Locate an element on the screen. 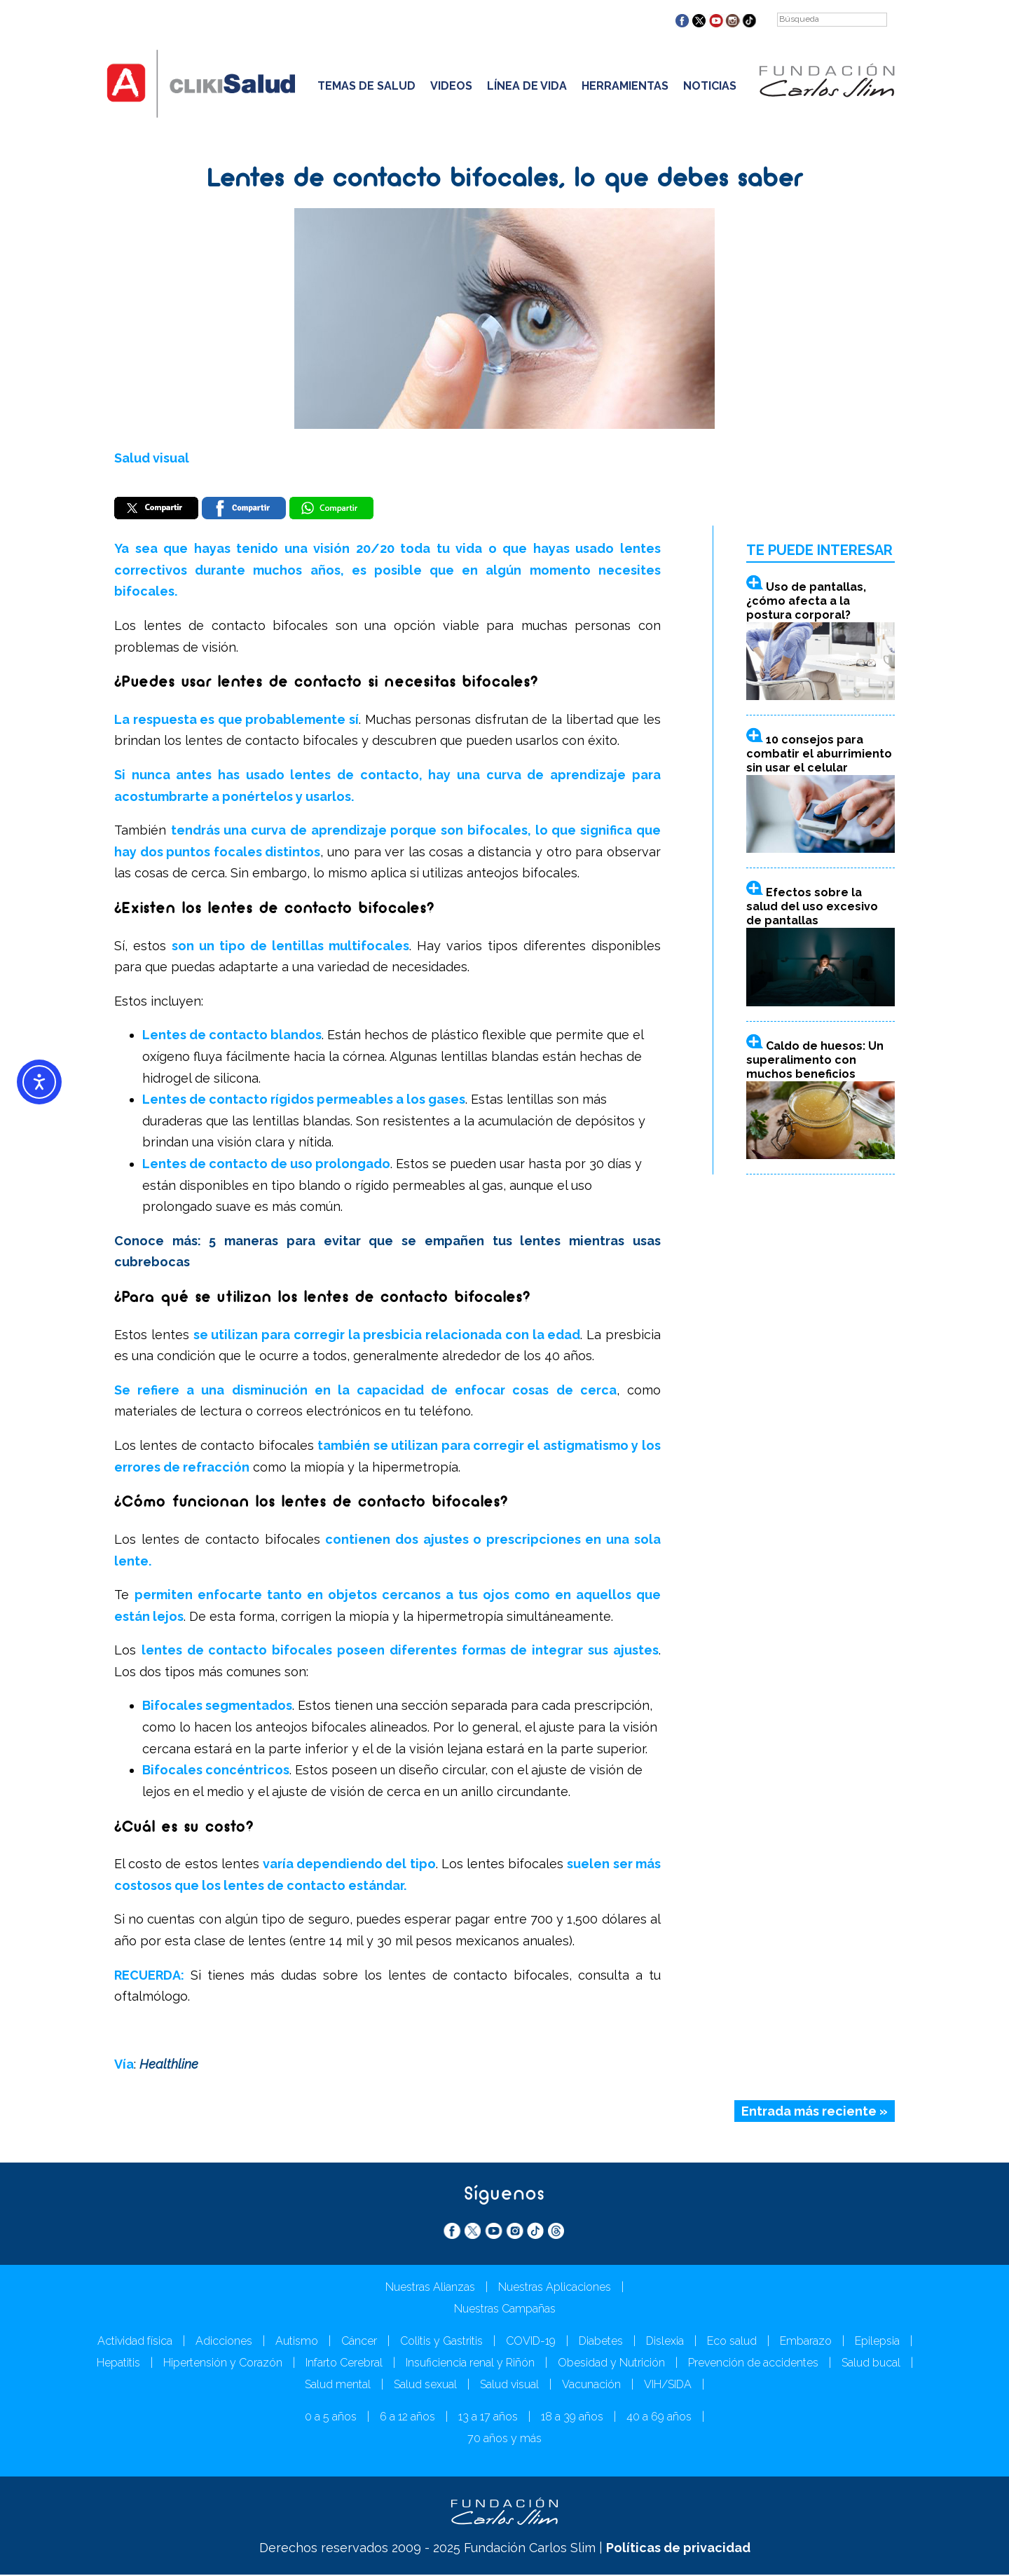 The image size is (1009, 2576). Epilepsia is located at coordinates (877, 2342).